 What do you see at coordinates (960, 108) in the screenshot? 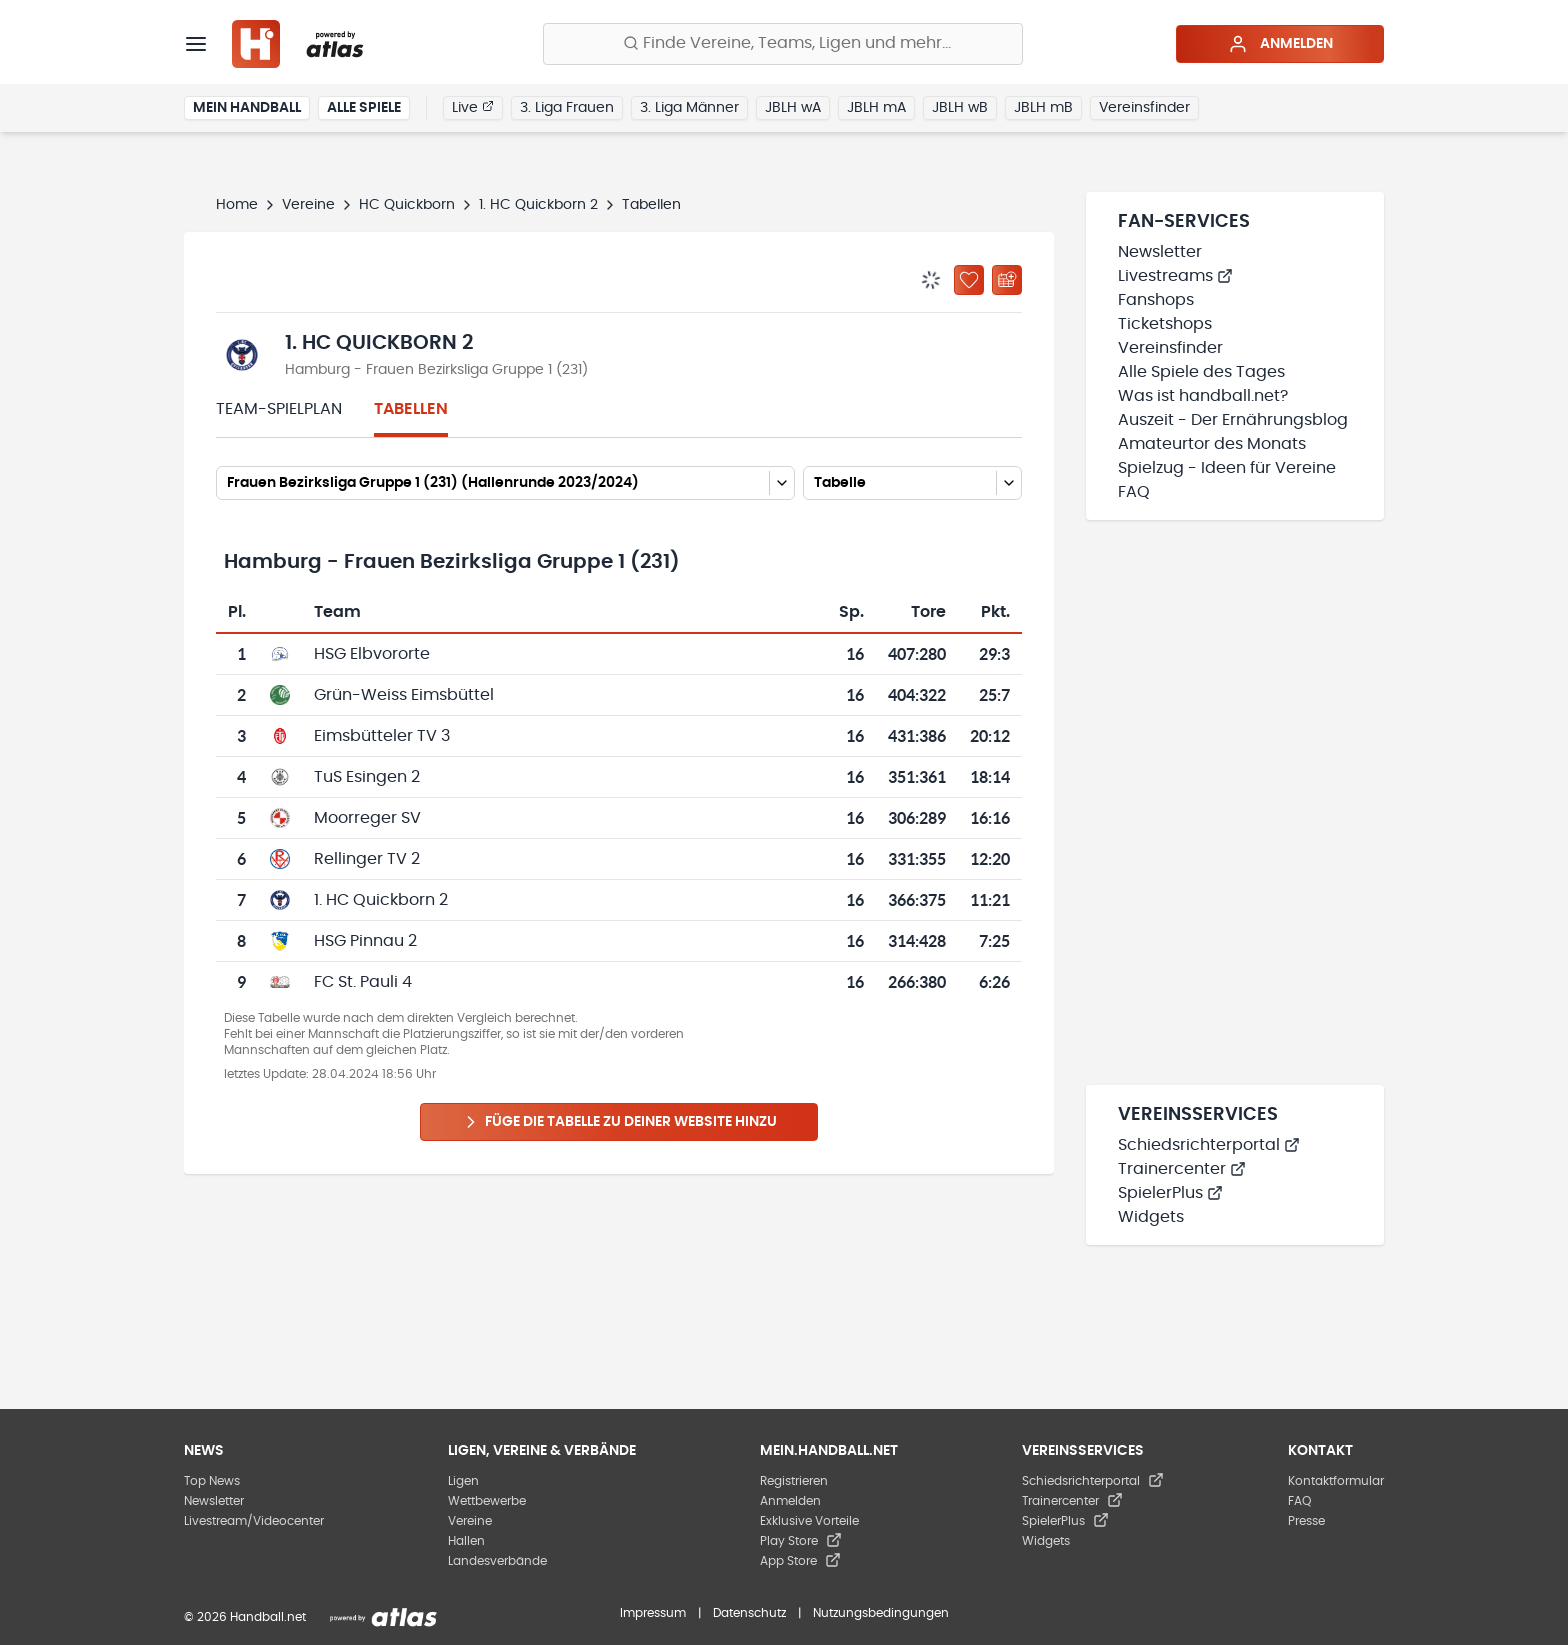
I see `JBLH wB` at bounding box center [960, 108].